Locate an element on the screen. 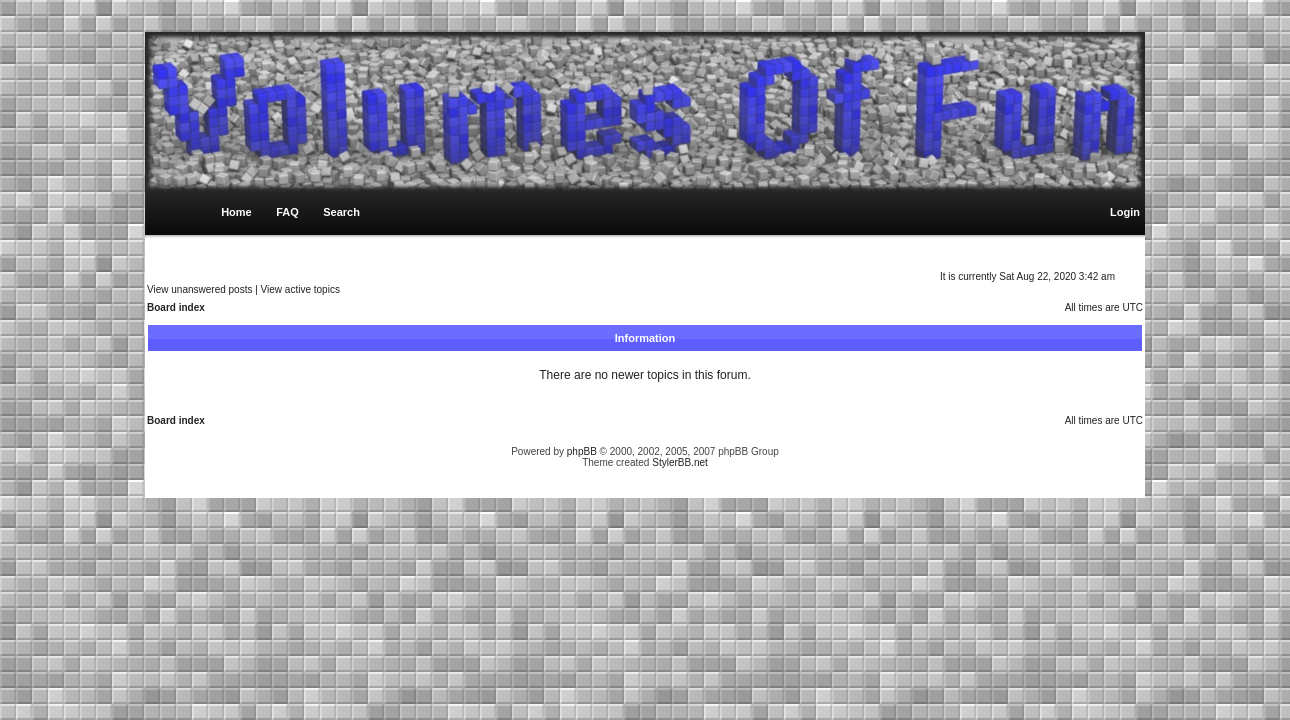 The height and width of the screenshot is (720, 1290). View unanswered posts is located at coordinates (199, 289).